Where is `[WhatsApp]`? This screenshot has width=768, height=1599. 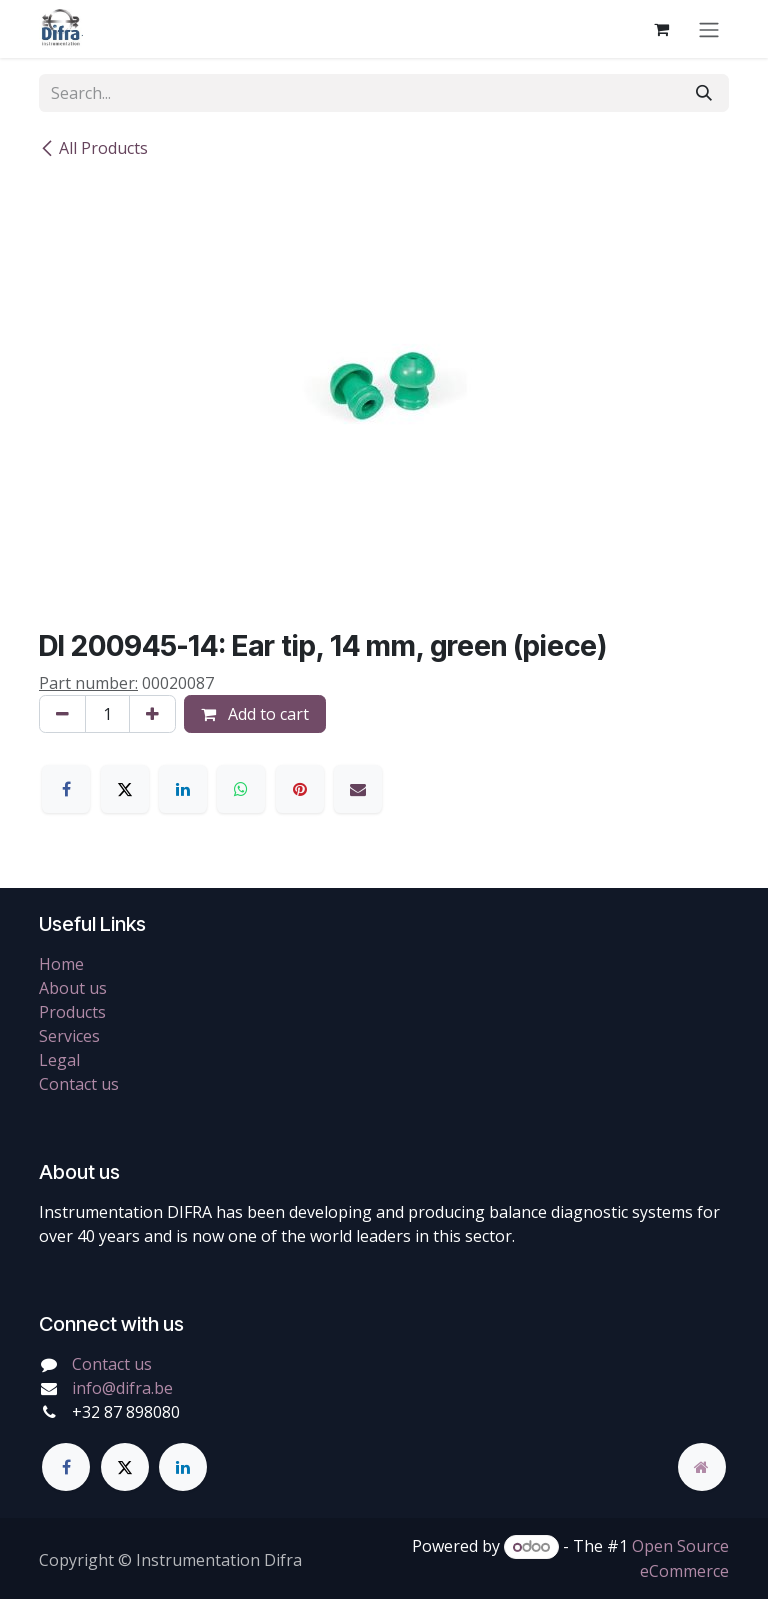 [WhatsApp] is located at coordinates (241, 789).